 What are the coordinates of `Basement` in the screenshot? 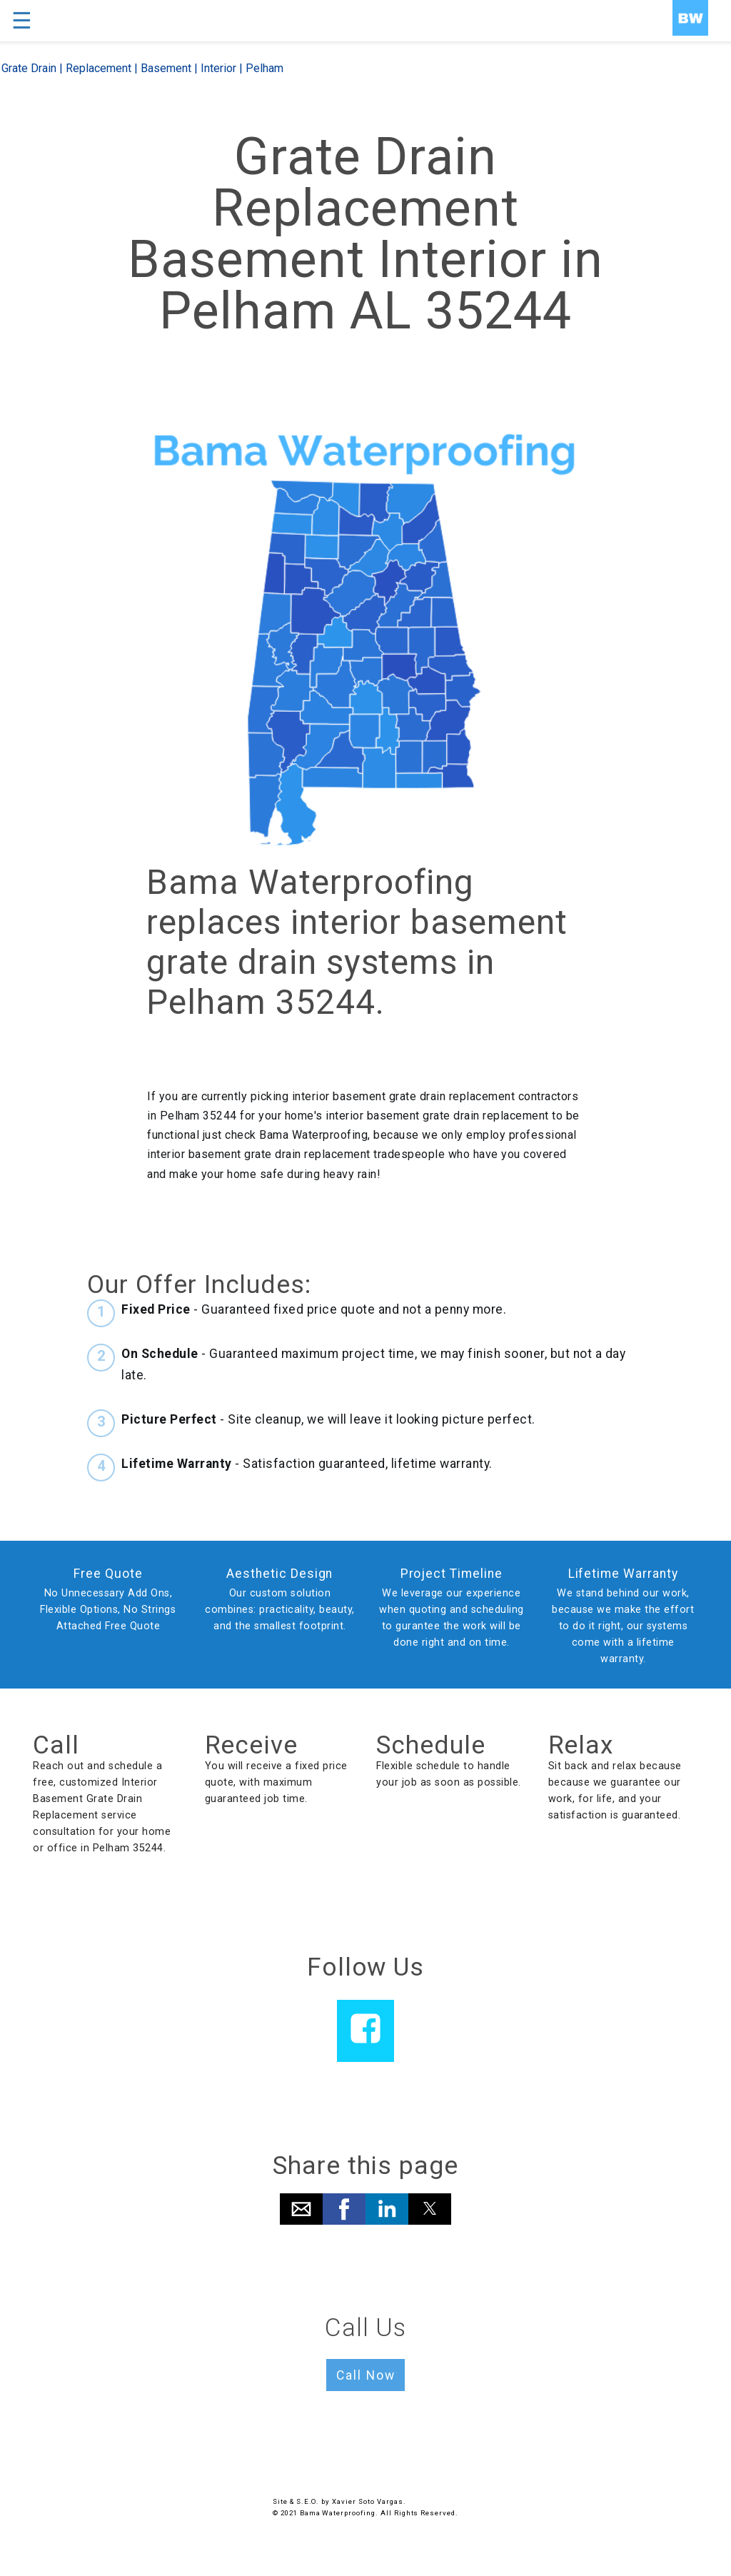 It's located at (166, 68).